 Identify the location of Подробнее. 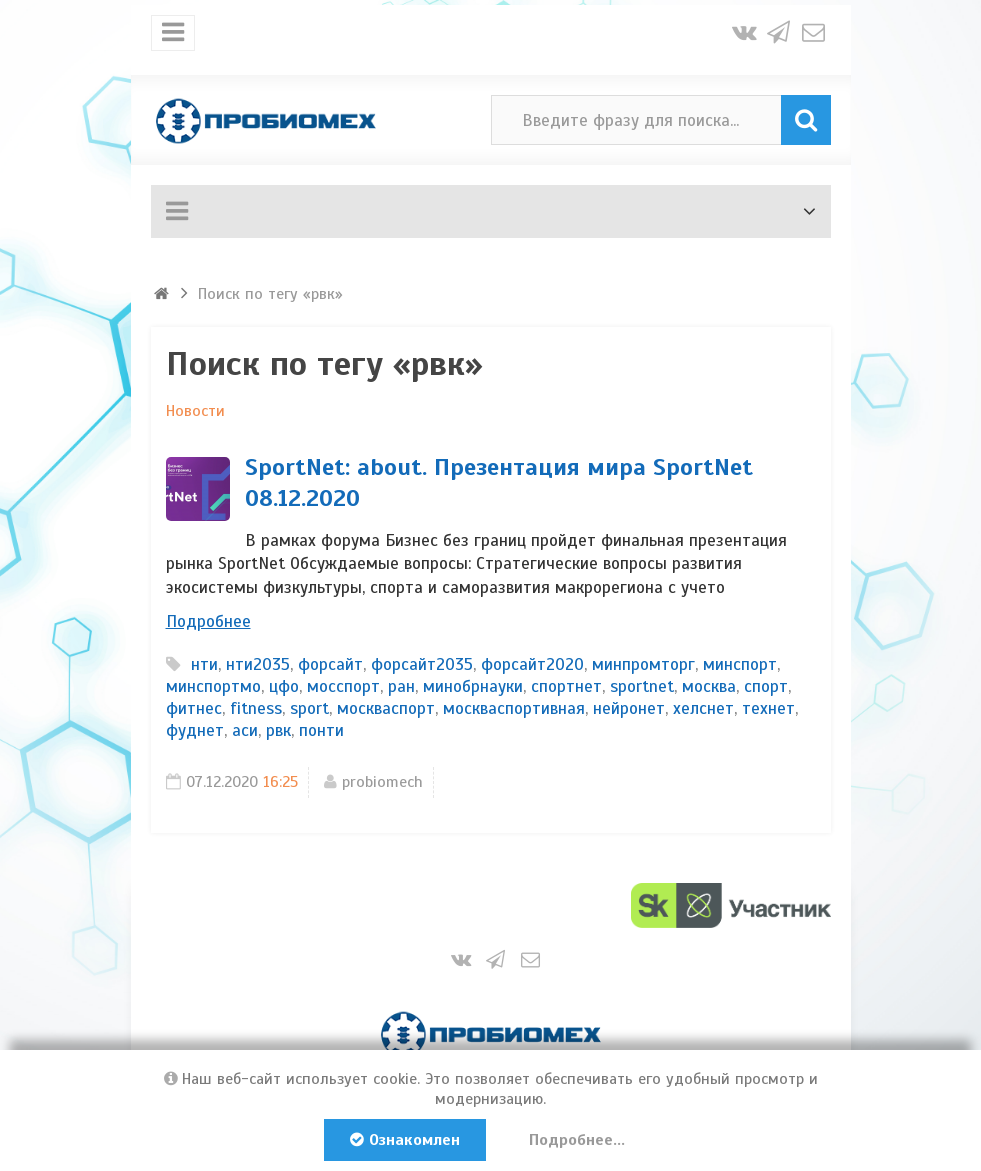
(208, 621).